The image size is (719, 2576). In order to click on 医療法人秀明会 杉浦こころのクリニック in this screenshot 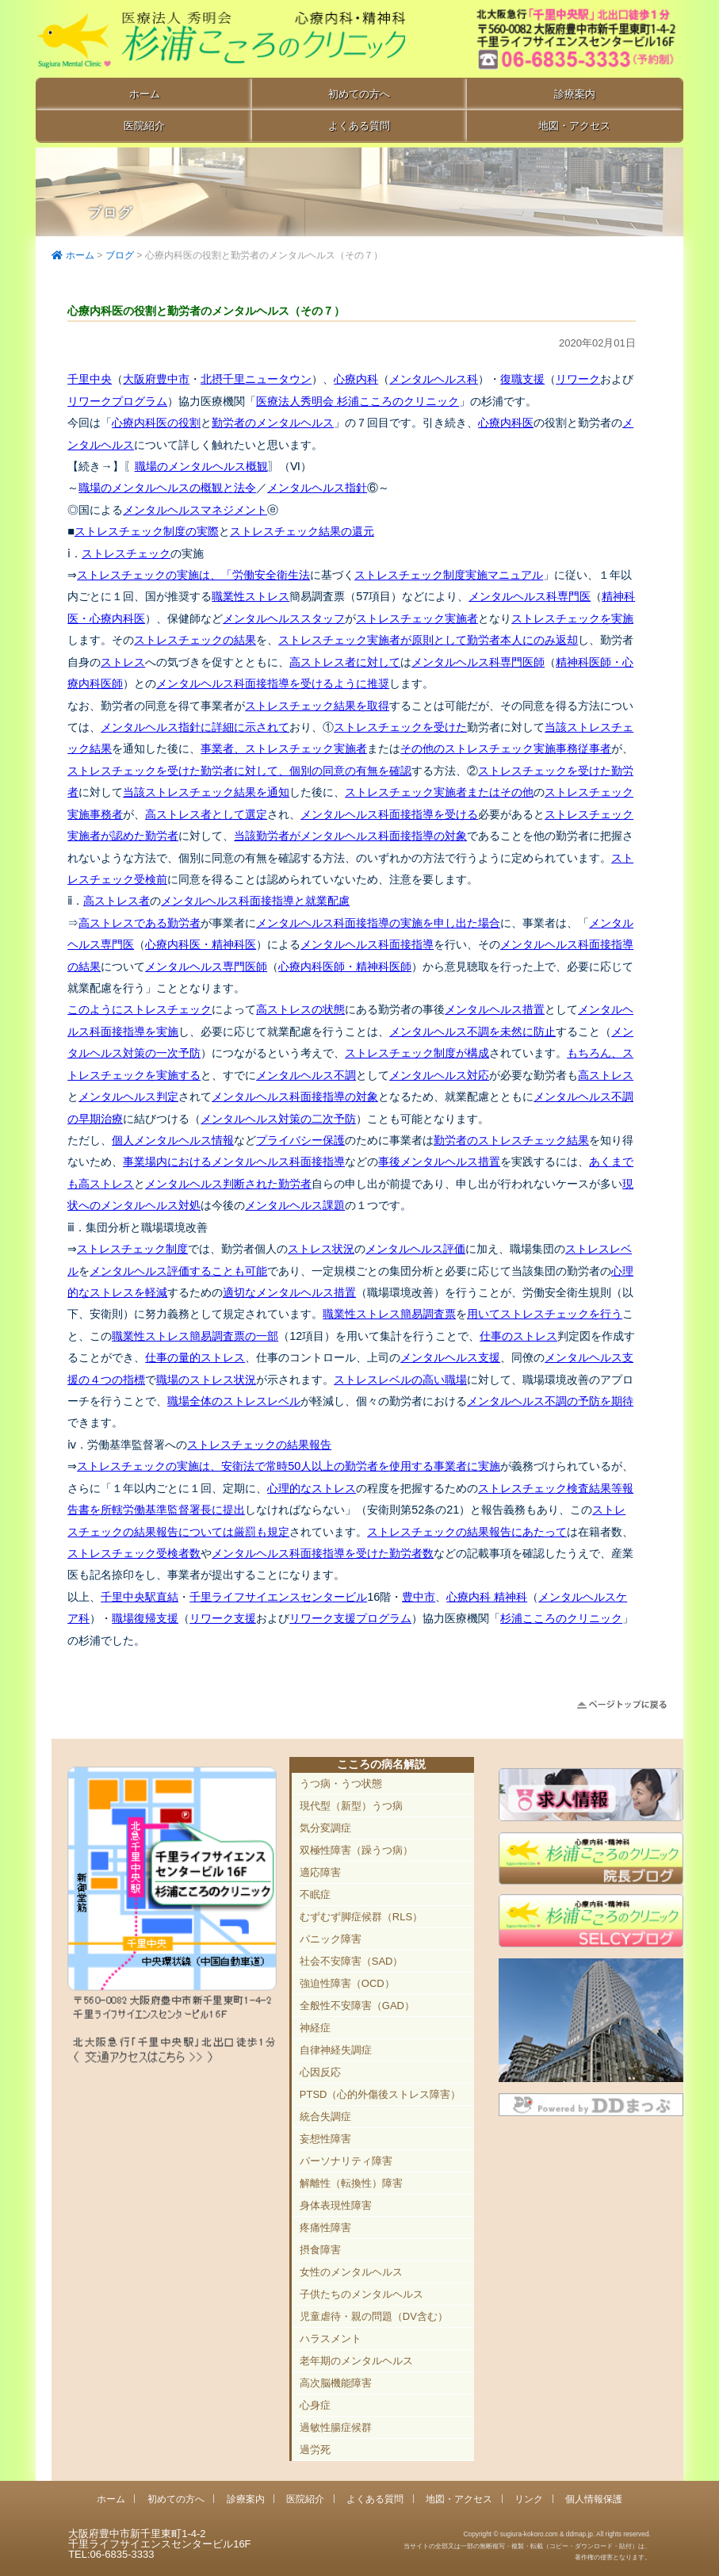, I will do `click(357, 401)`.